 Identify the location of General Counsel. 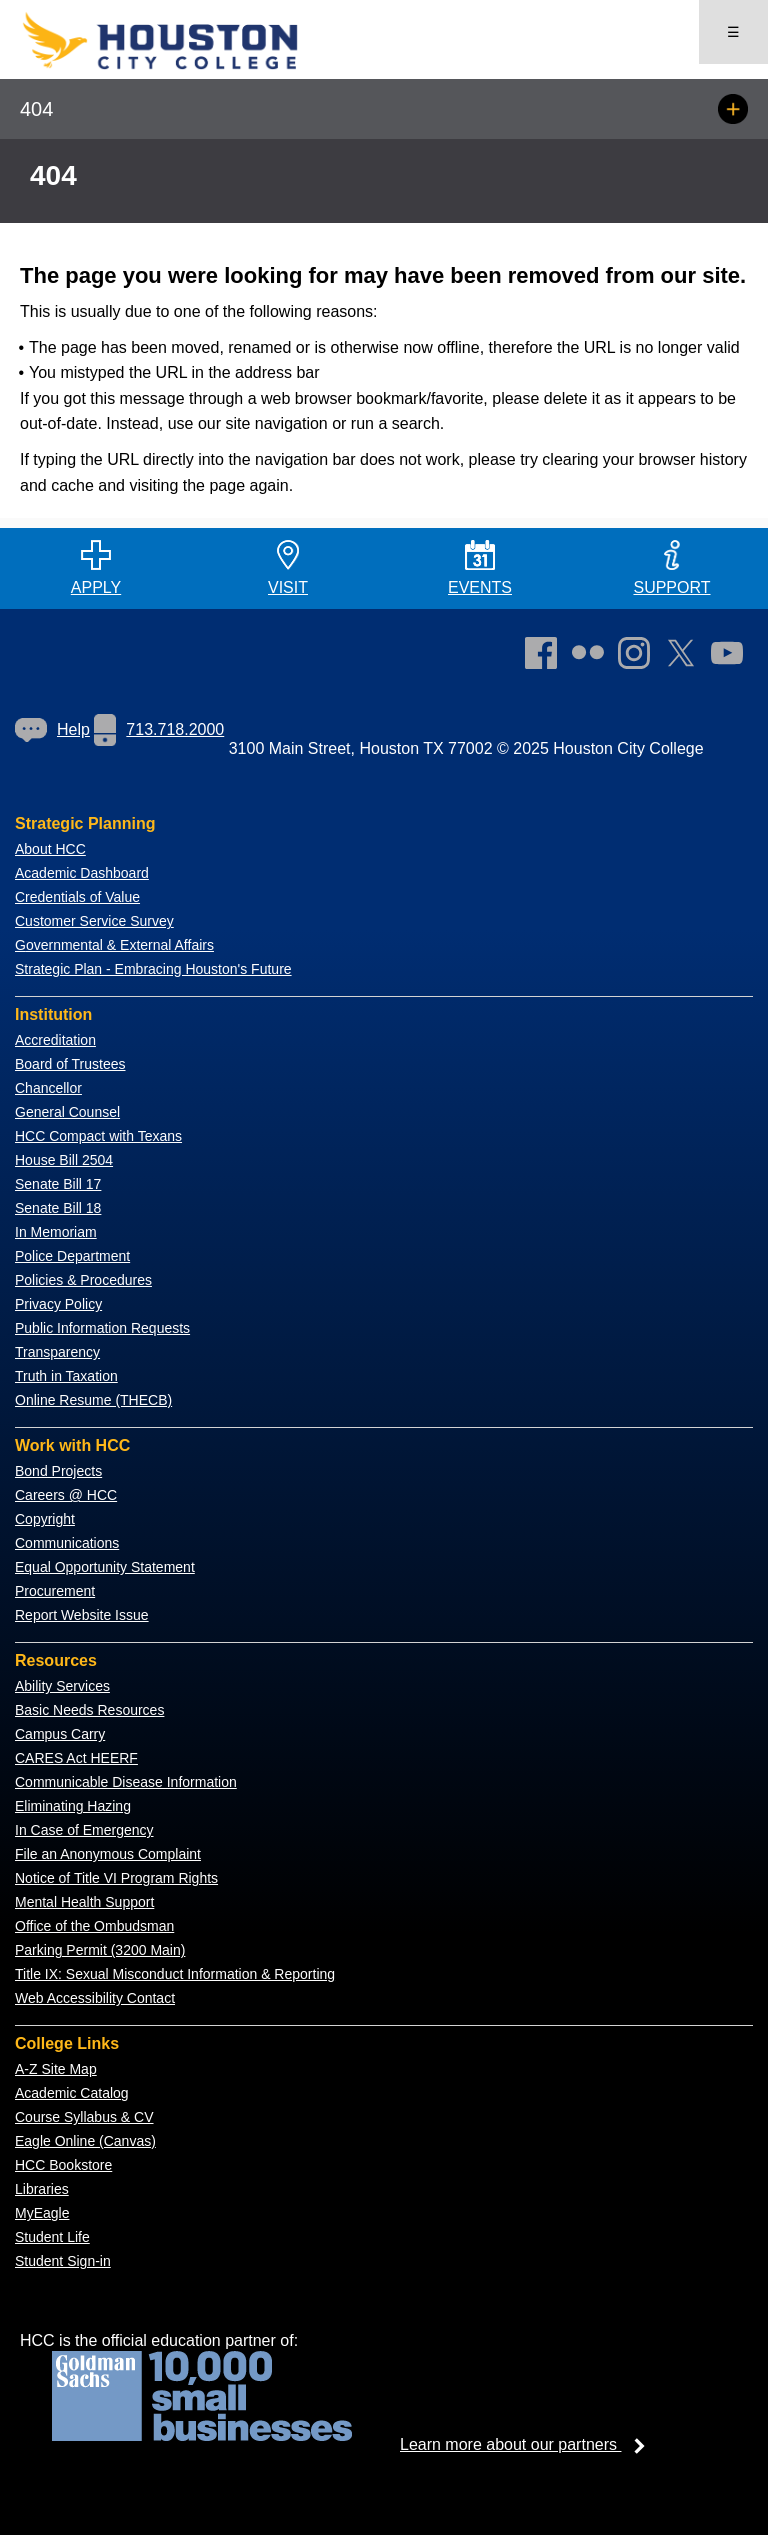
(67, 1112).